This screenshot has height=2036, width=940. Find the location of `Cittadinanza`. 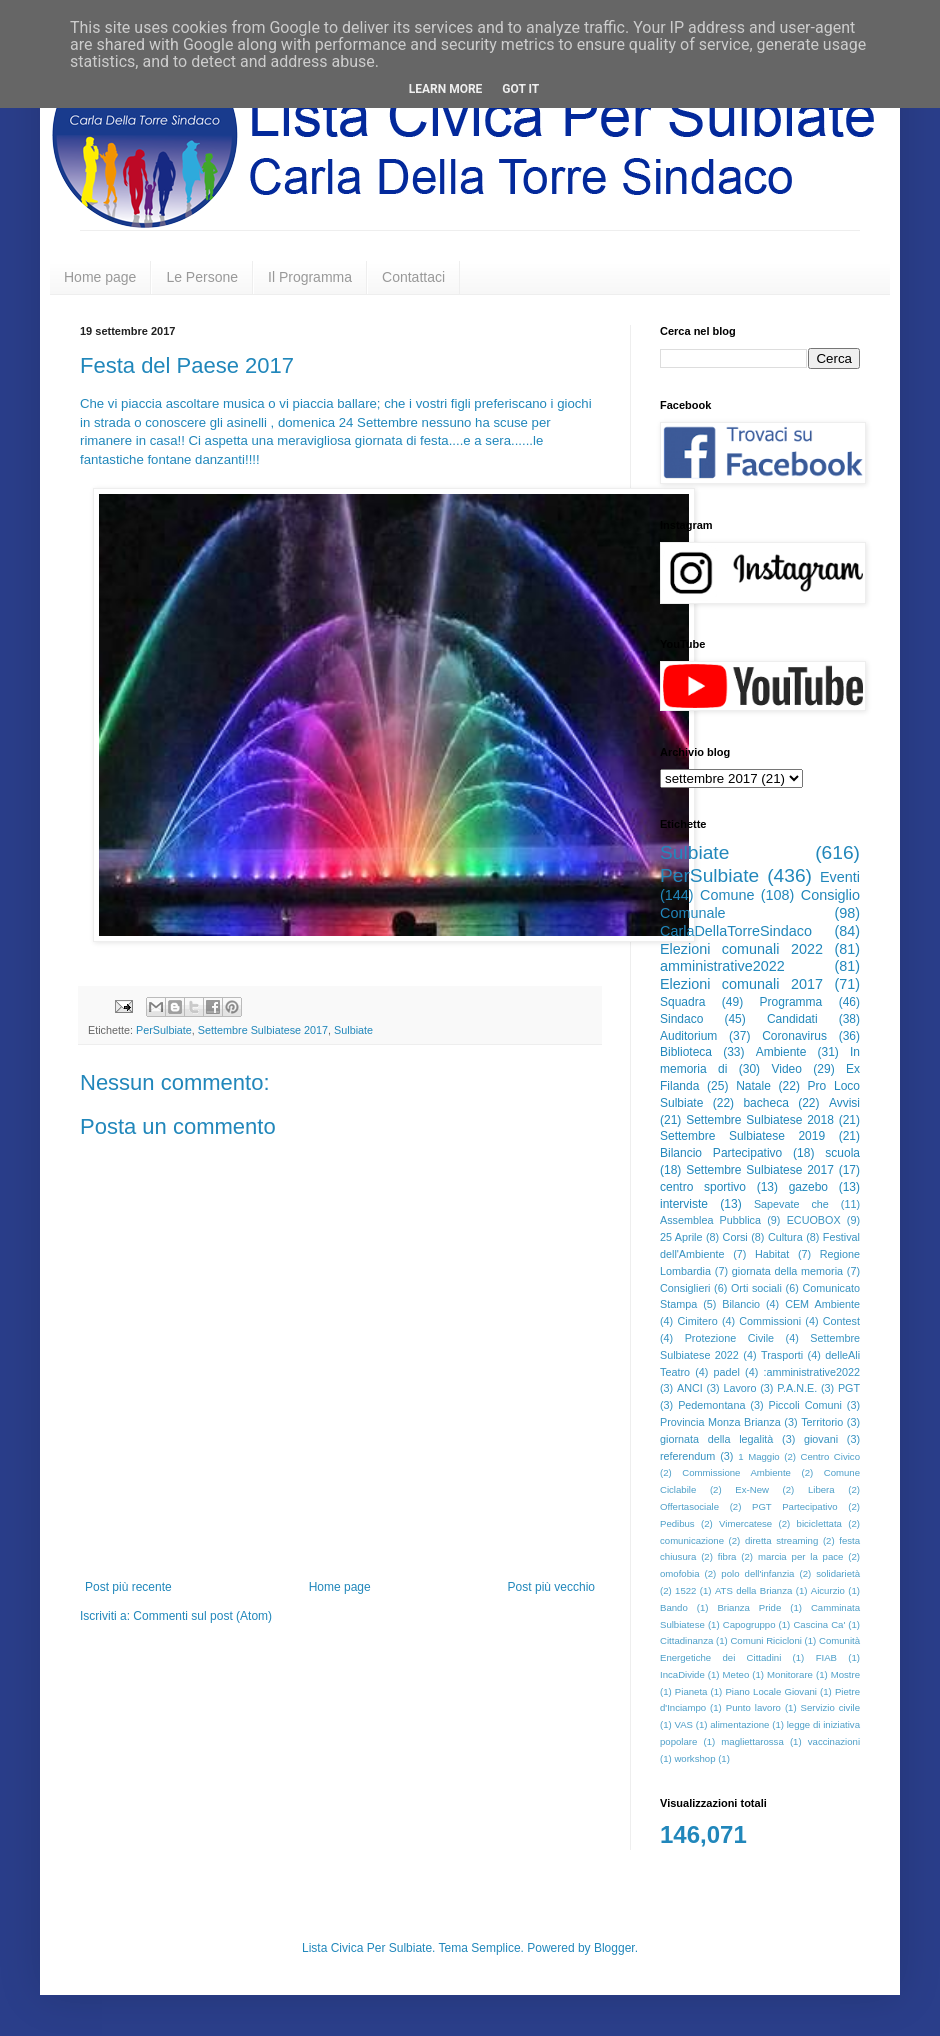

Cittadinanza is located at coordinates (686, 1640).